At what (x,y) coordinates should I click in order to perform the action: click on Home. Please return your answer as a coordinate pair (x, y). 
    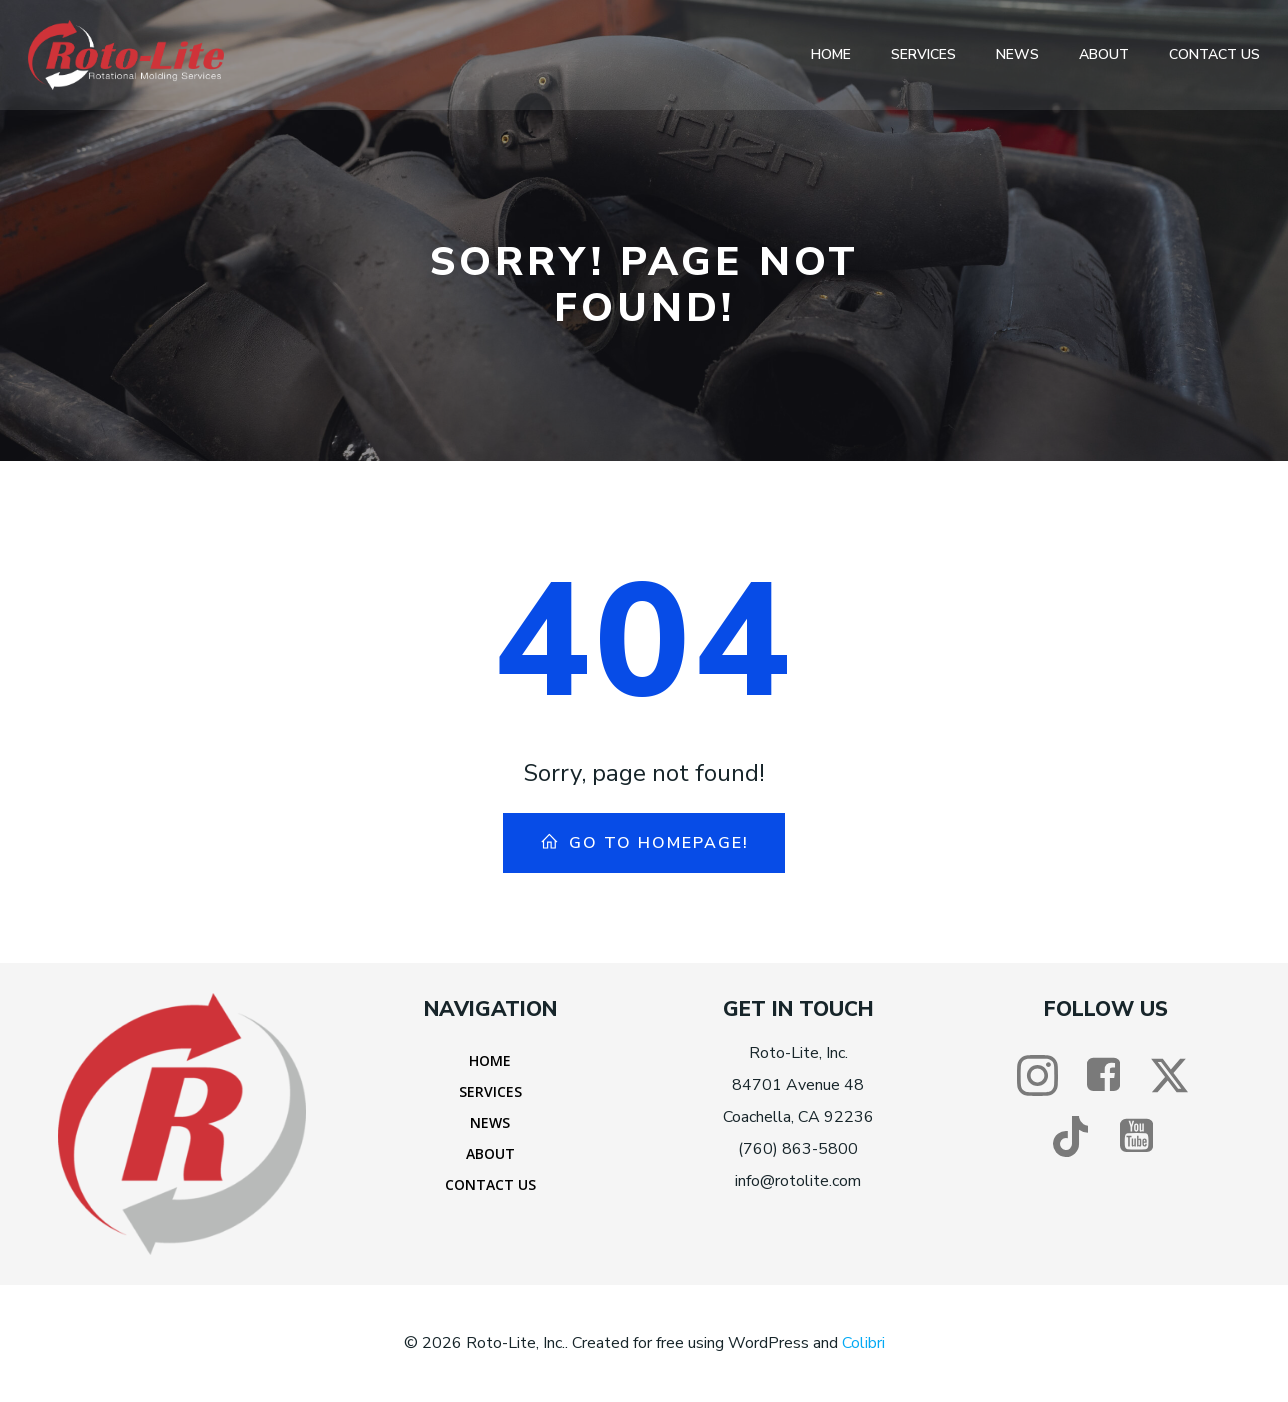
    Looking at the image, I should click on (831, 54).